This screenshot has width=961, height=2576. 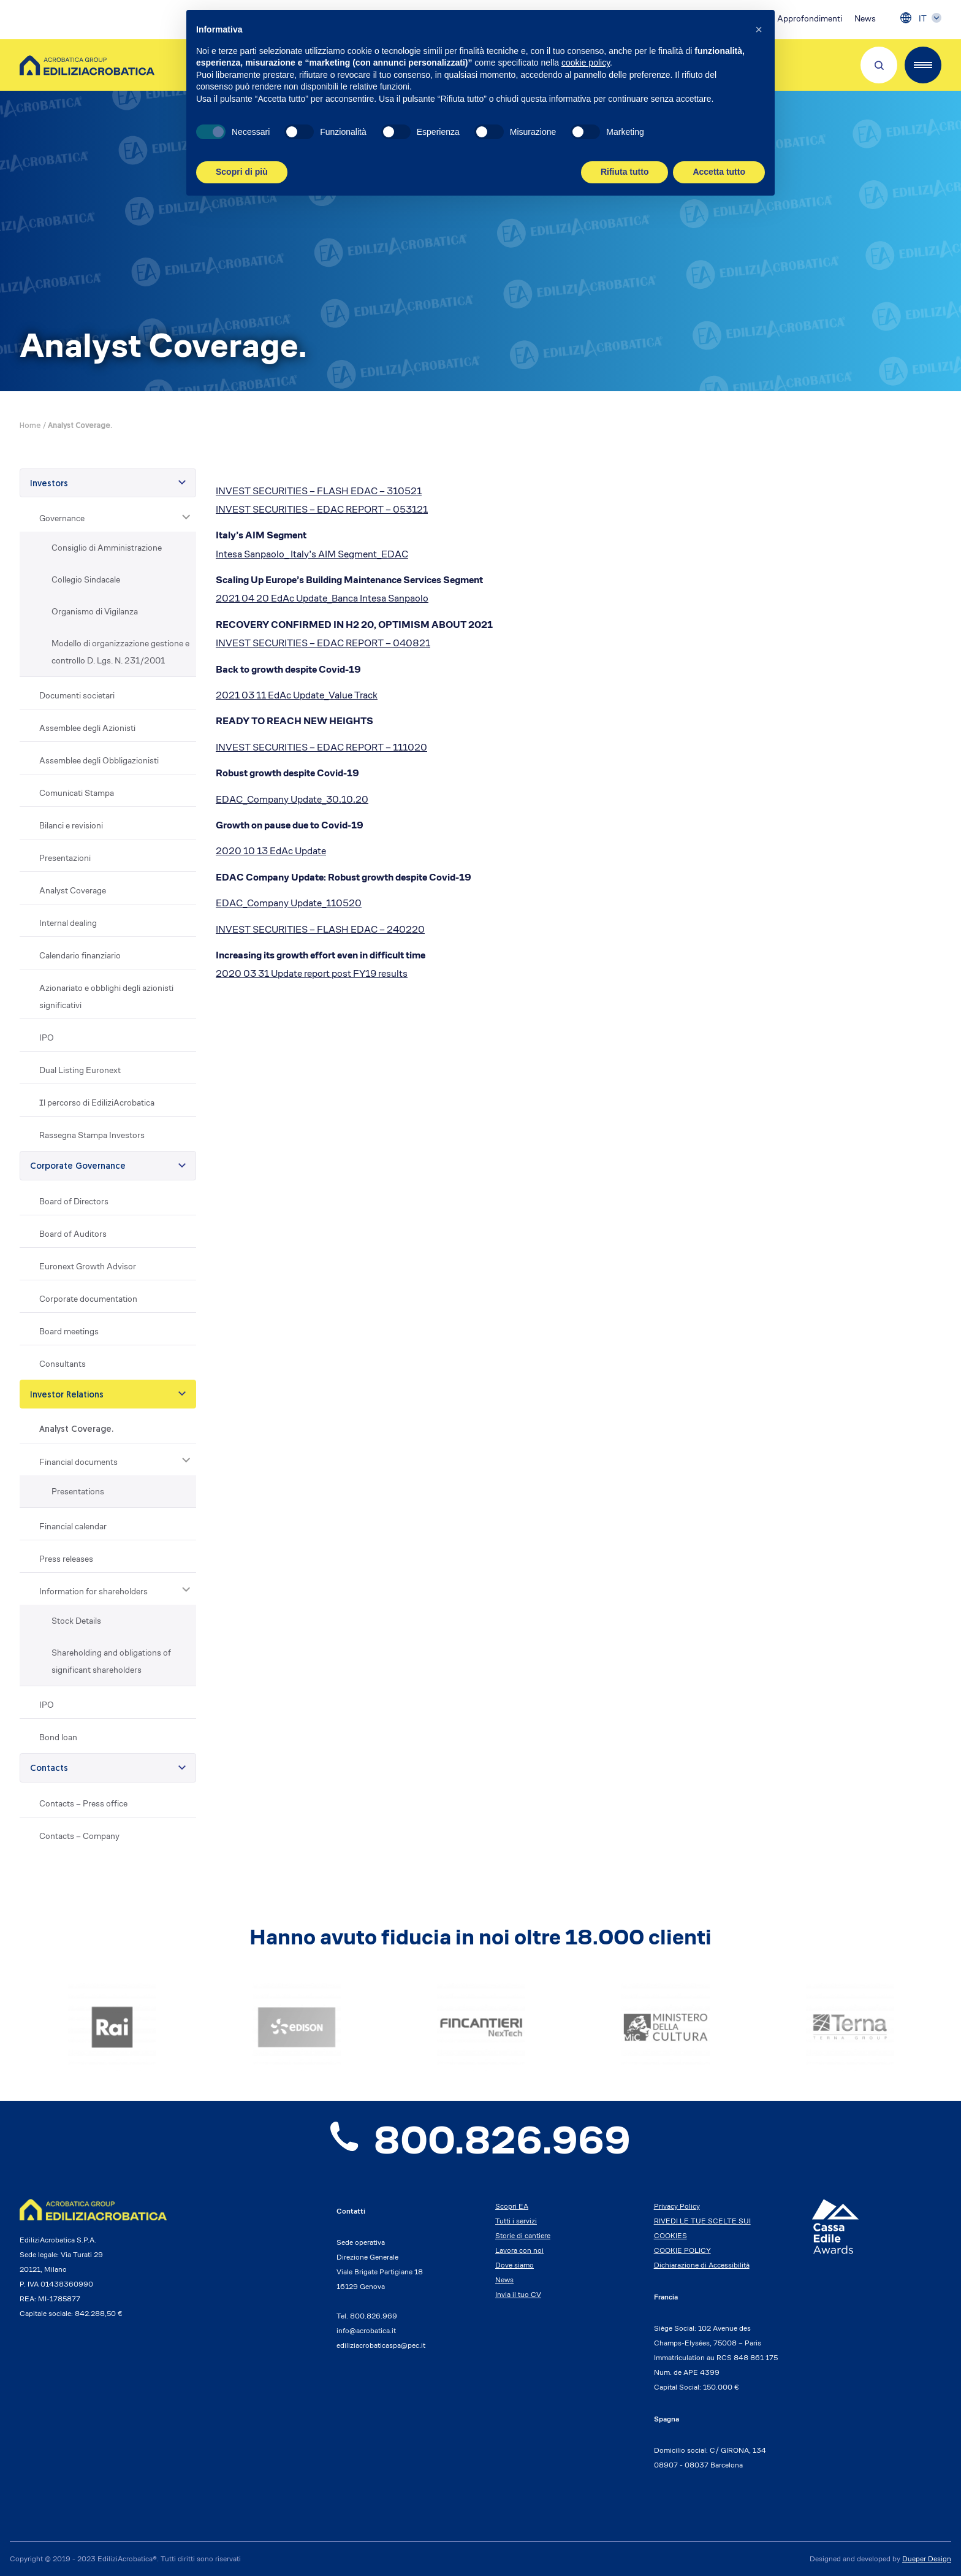 I want to click on Modello di organizzazione gestione e controllo D. Lgs. N. 231/2001, so click(x=120, y=652).